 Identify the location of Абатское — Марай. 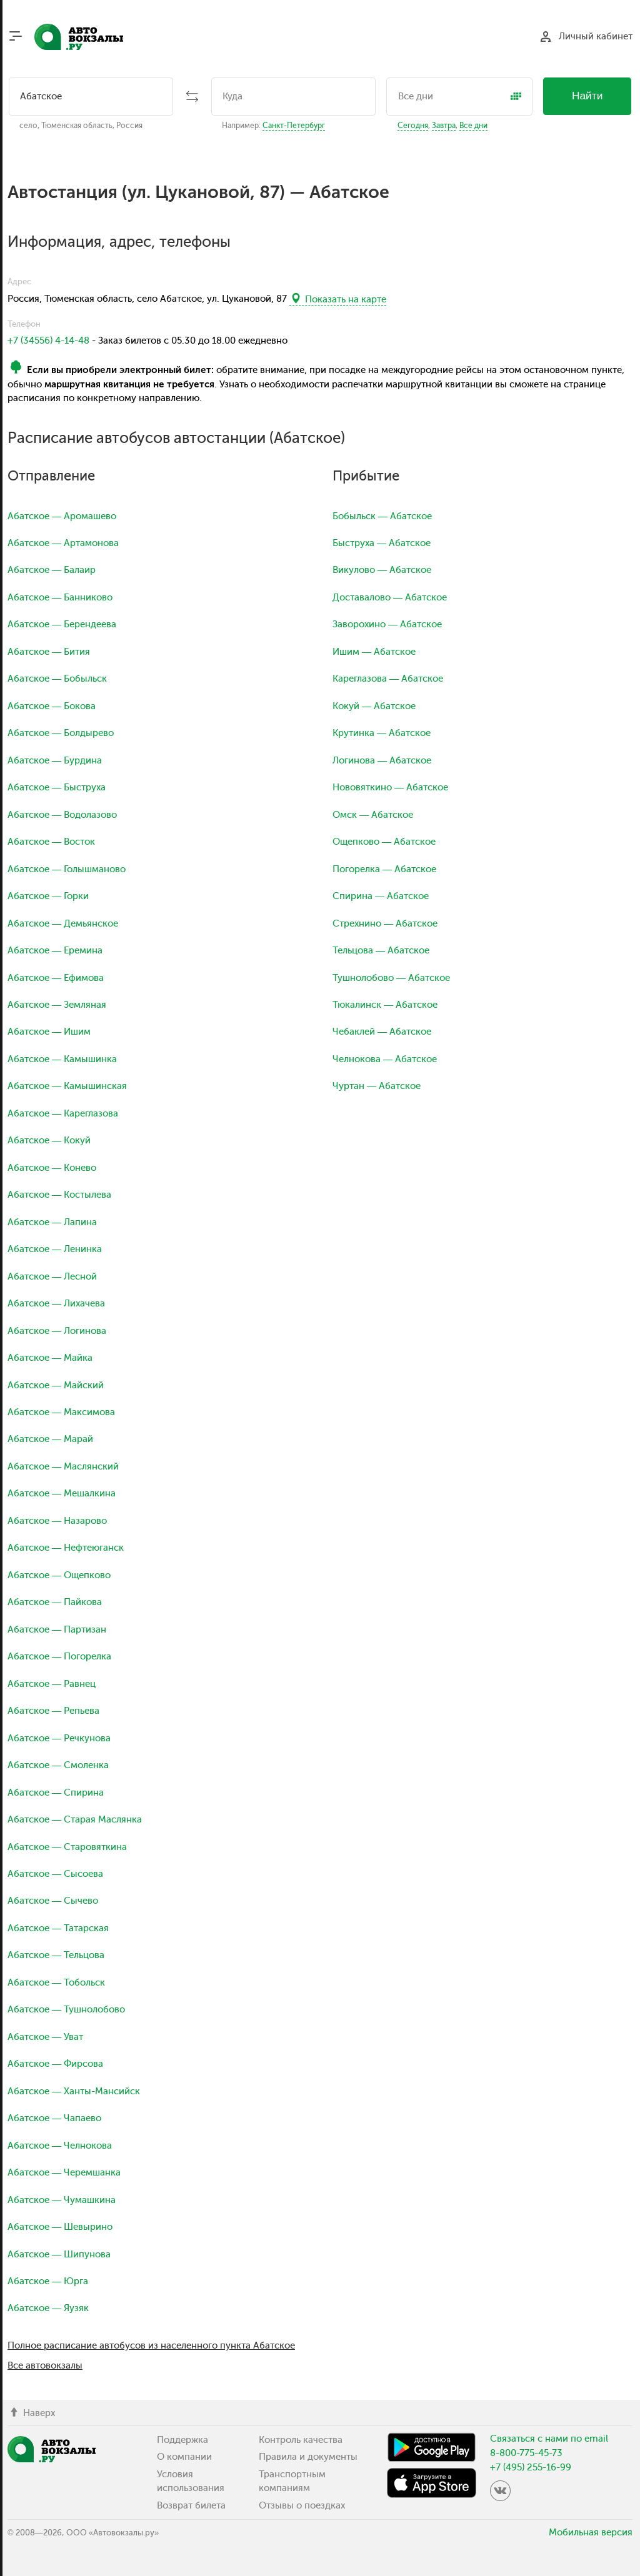
(50, 1439).